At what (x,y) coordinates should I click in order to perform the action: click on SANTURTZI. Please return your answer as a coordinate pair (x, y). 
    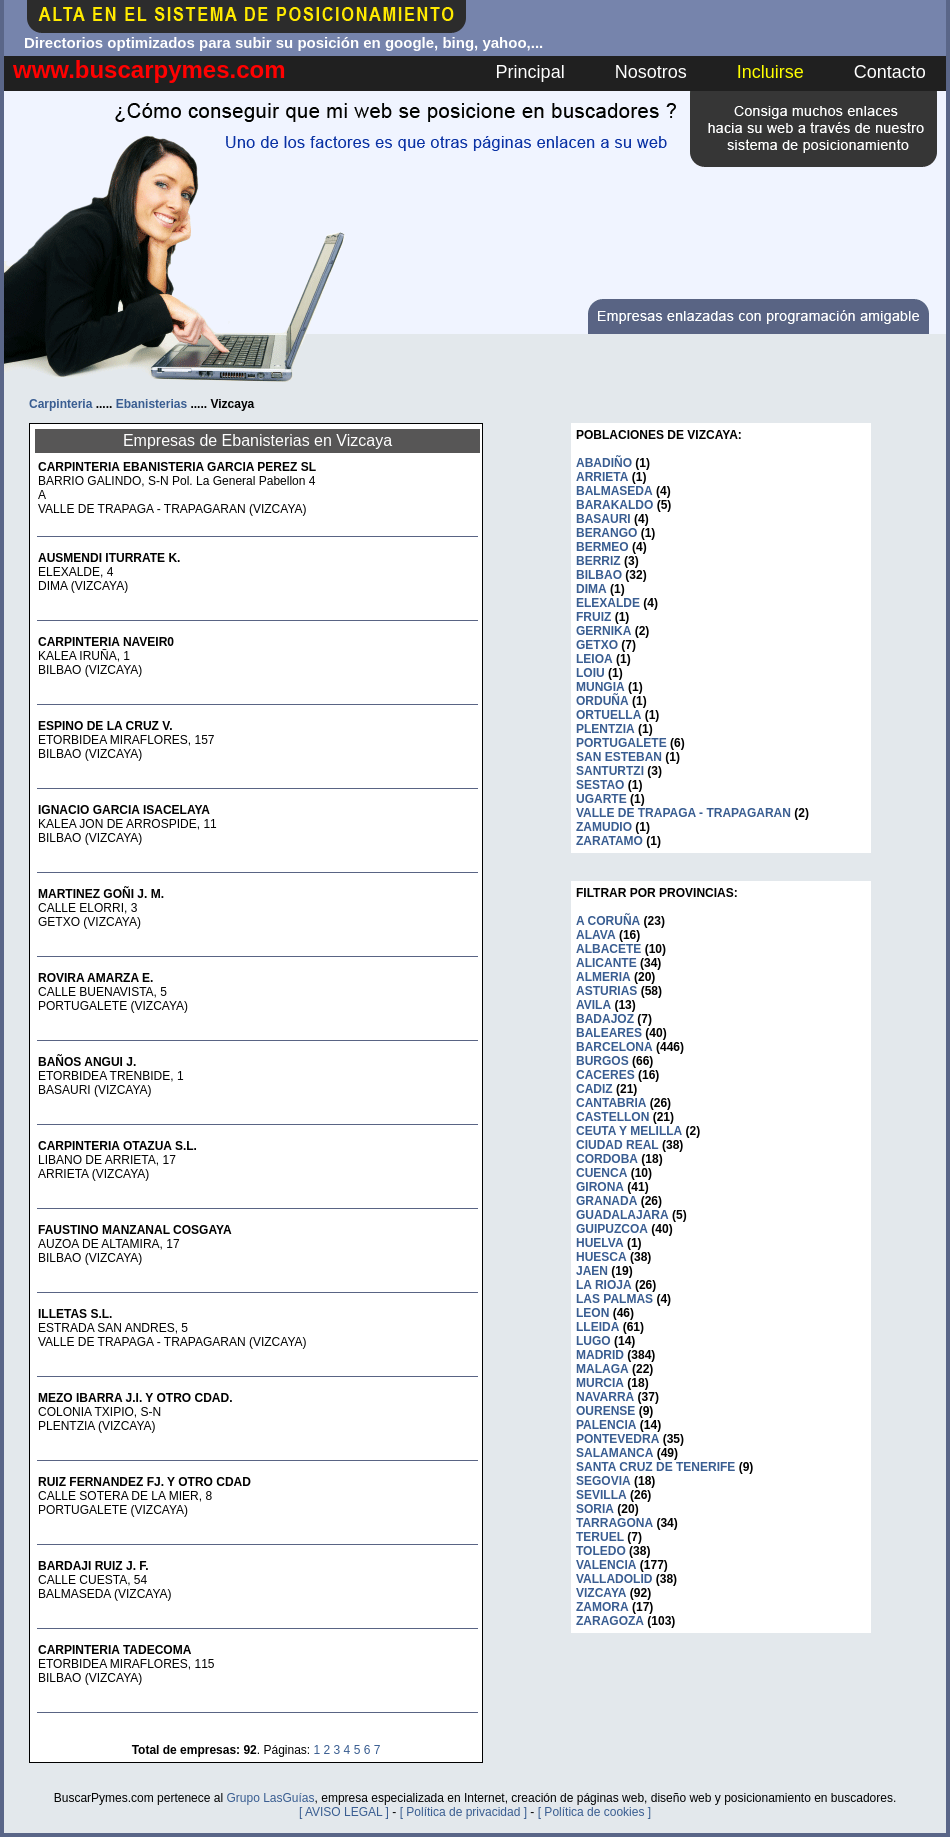
    Looking at the image, I should click on (610, 771).